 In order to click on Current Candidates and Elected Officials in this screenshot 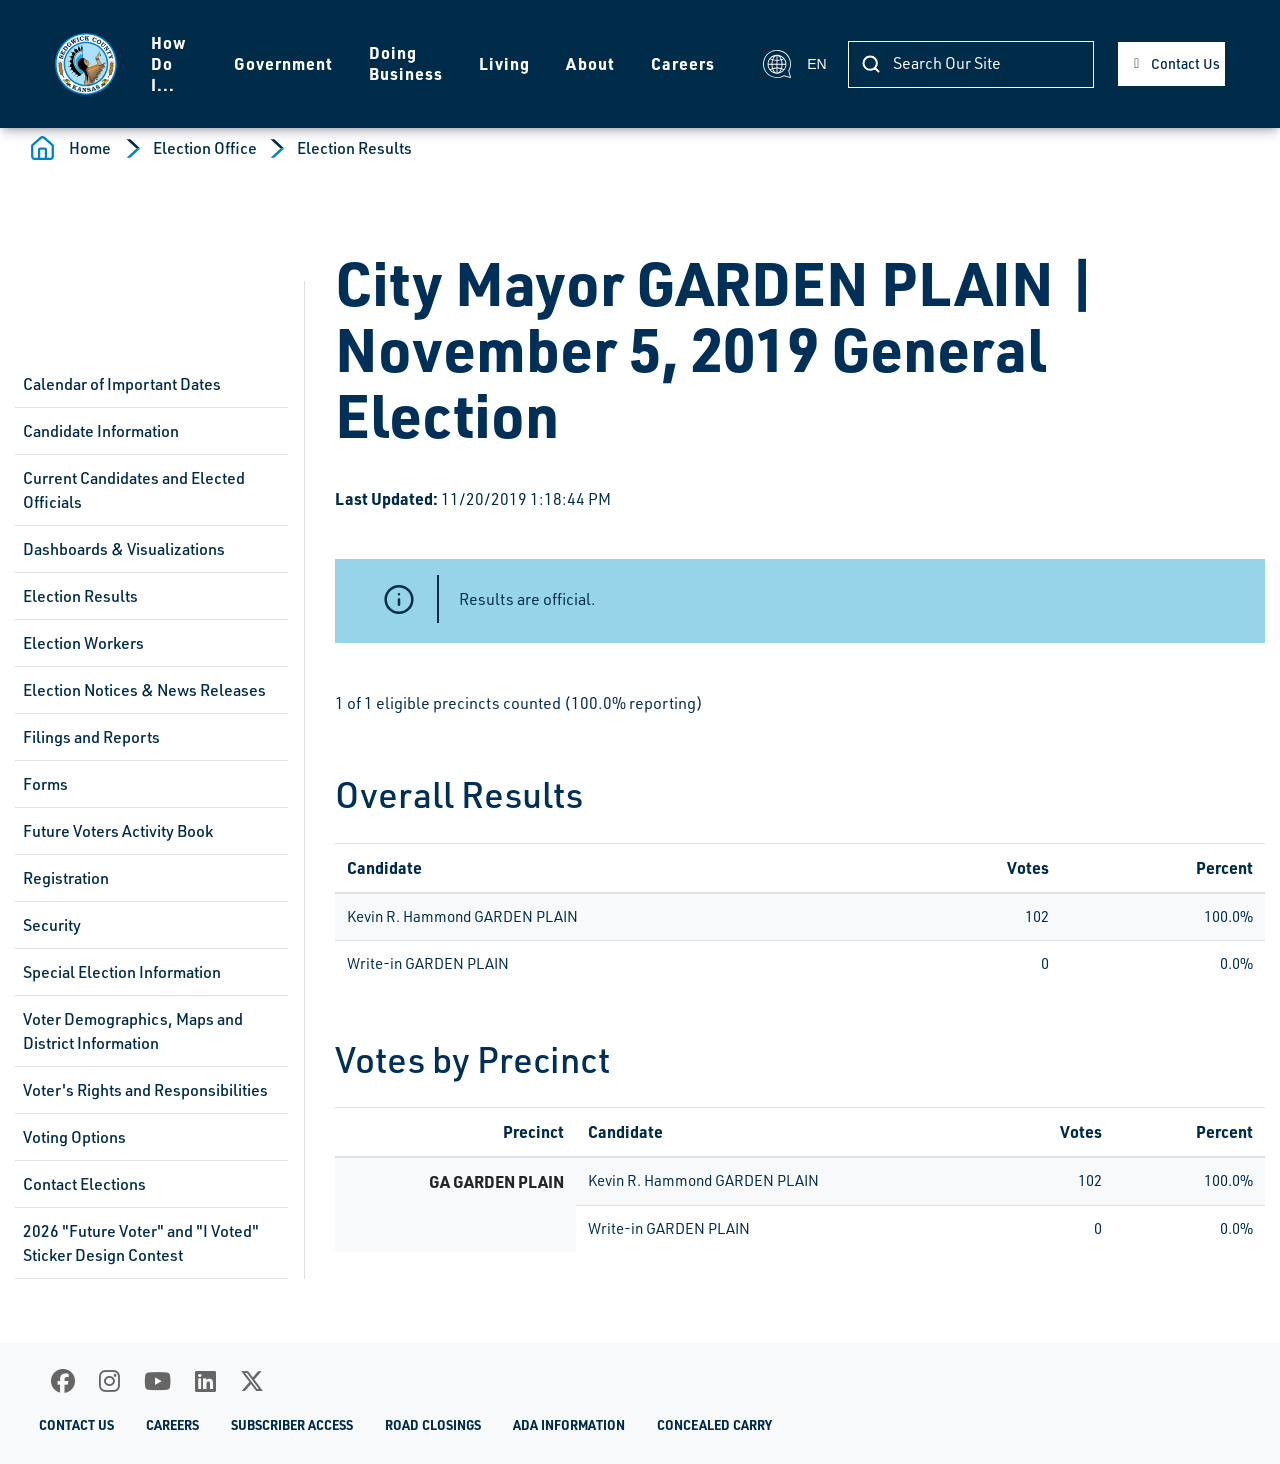, I will do `click(134, 490)`.